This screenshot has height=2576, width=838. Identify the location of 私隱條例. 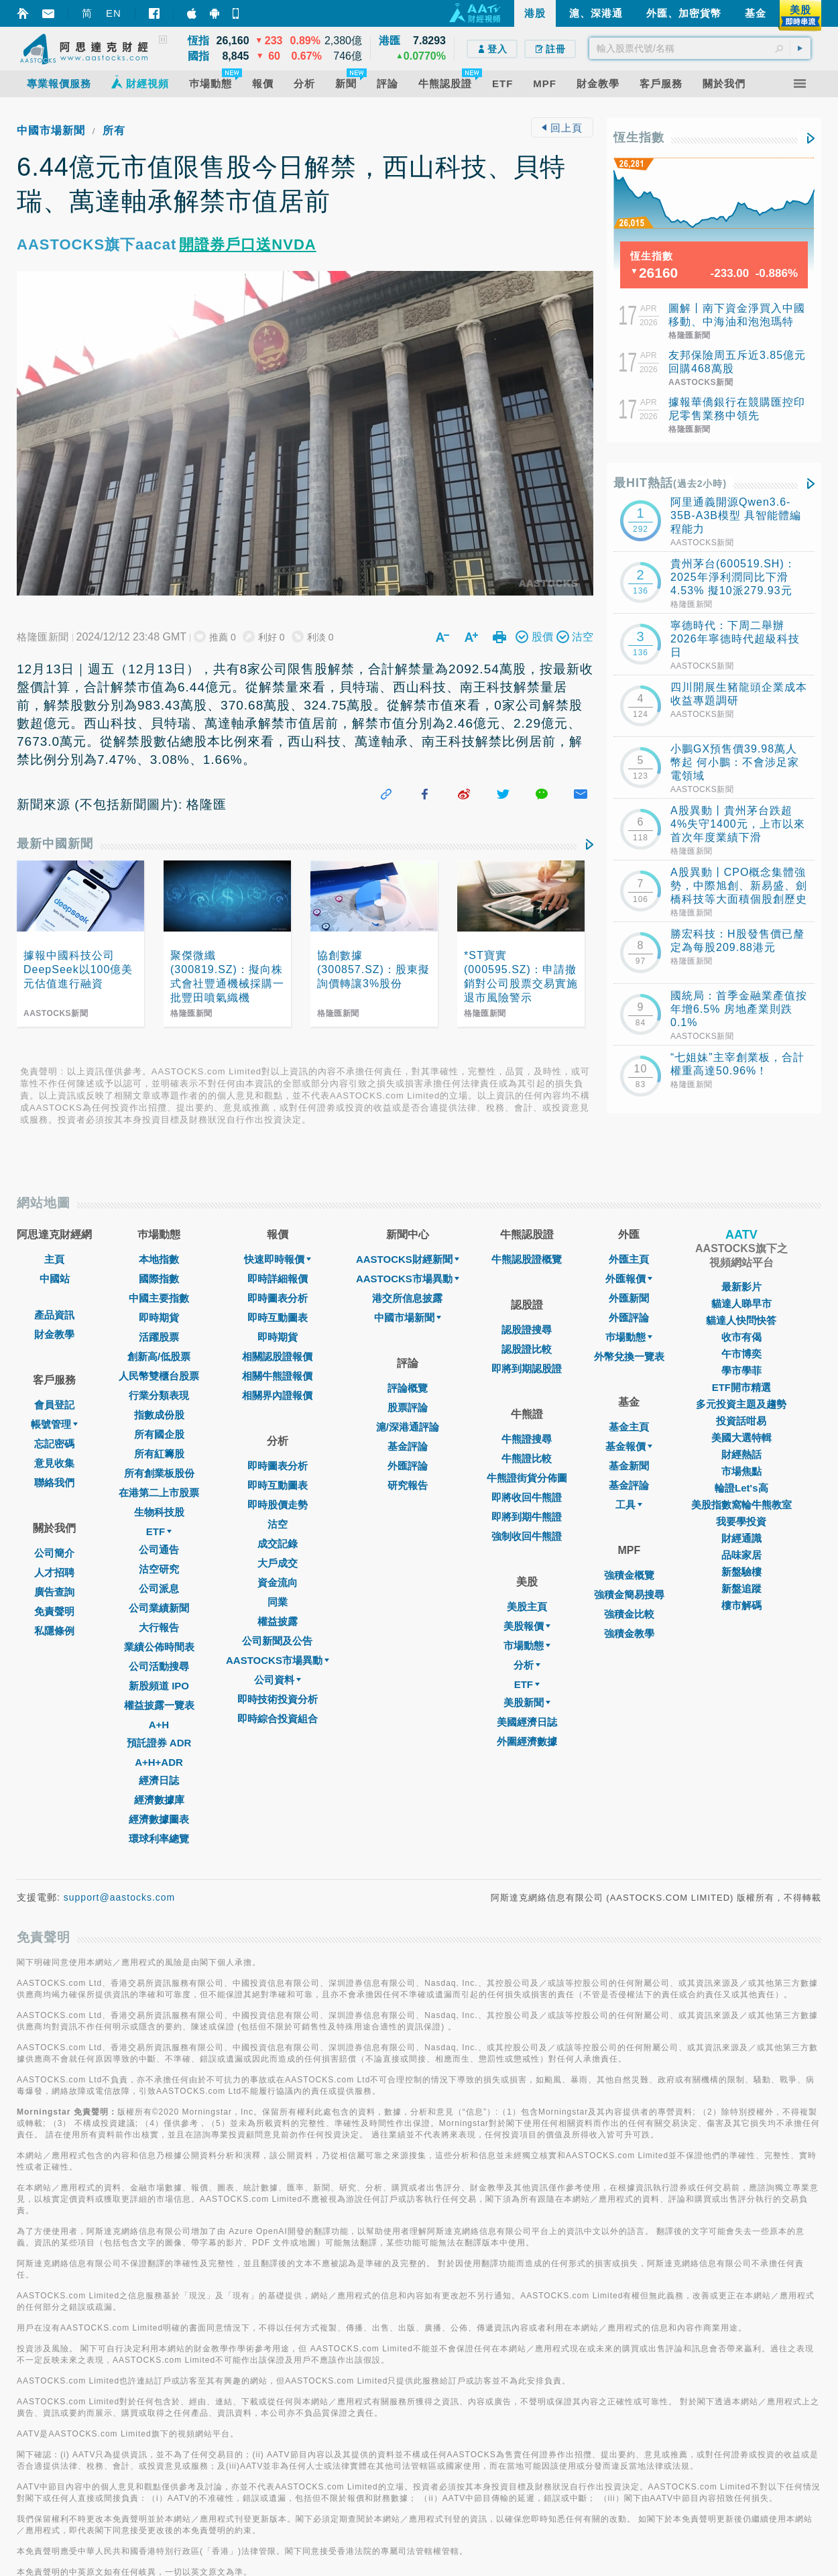
(54, 1630).